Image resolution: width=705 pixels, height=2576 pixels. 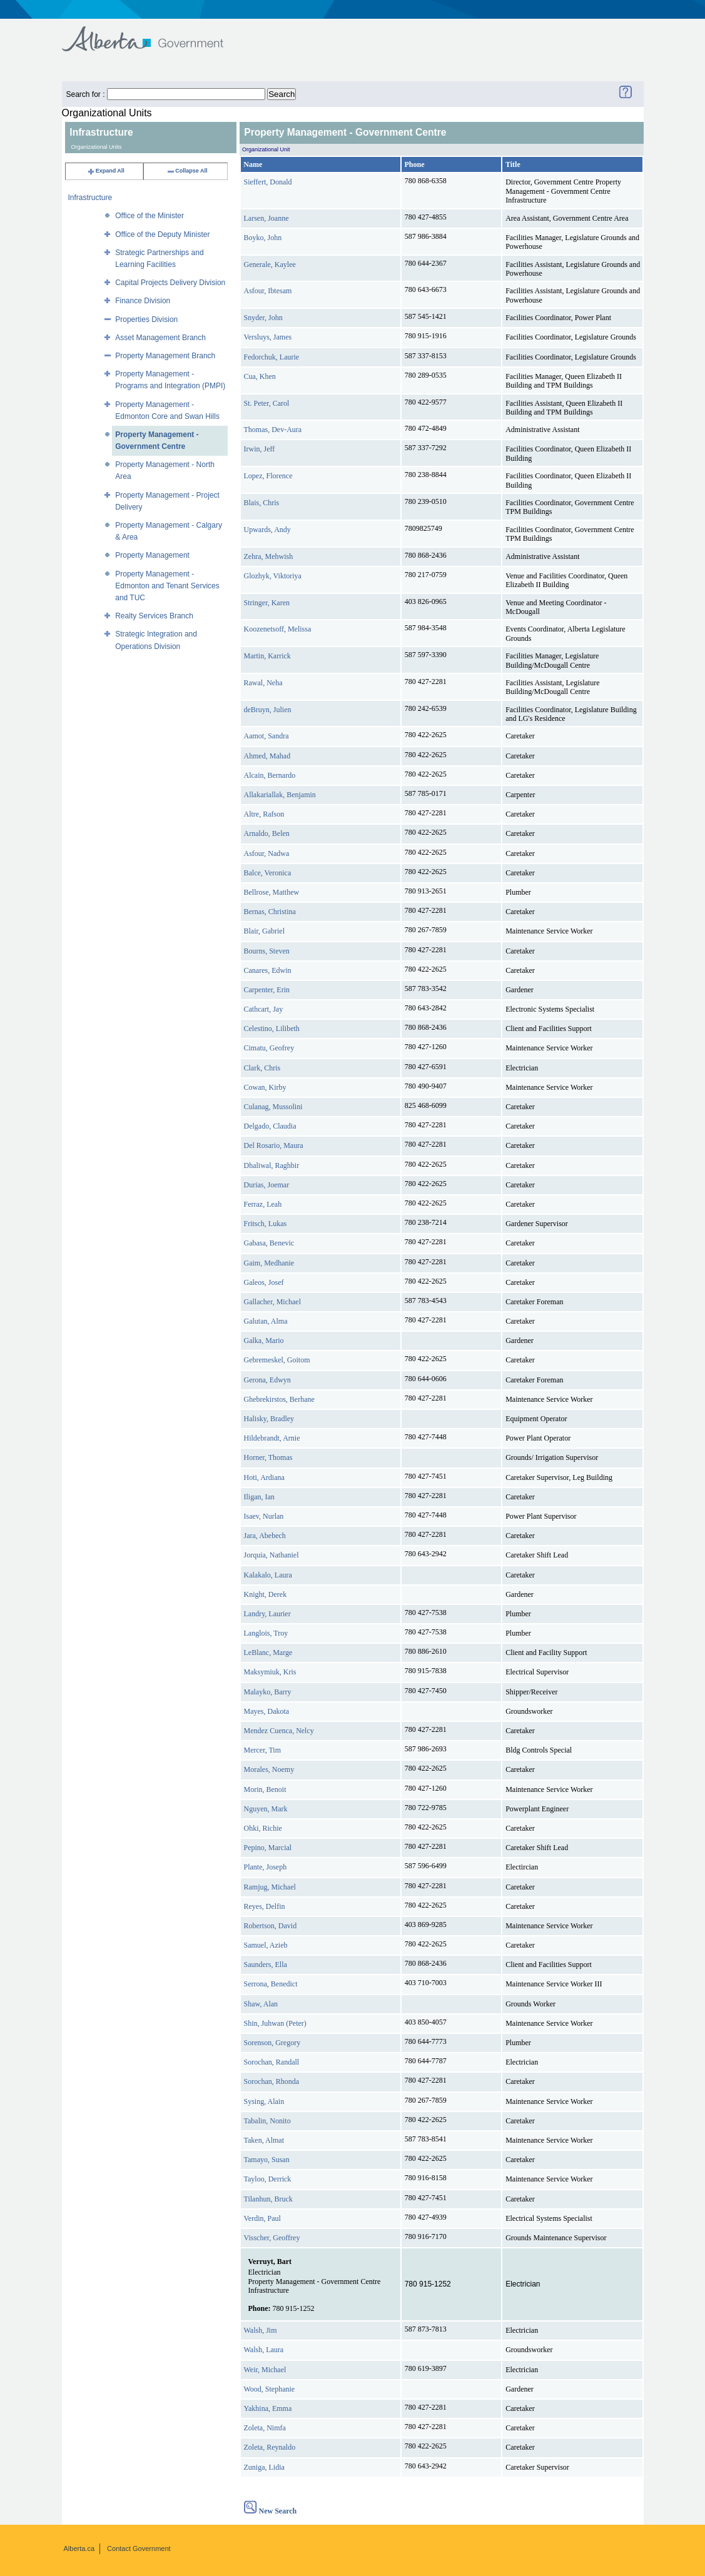 What do you see at coordinates (263, 237) in the screenshot?
I see `Boyko, John` at bounding box center [263, 237].